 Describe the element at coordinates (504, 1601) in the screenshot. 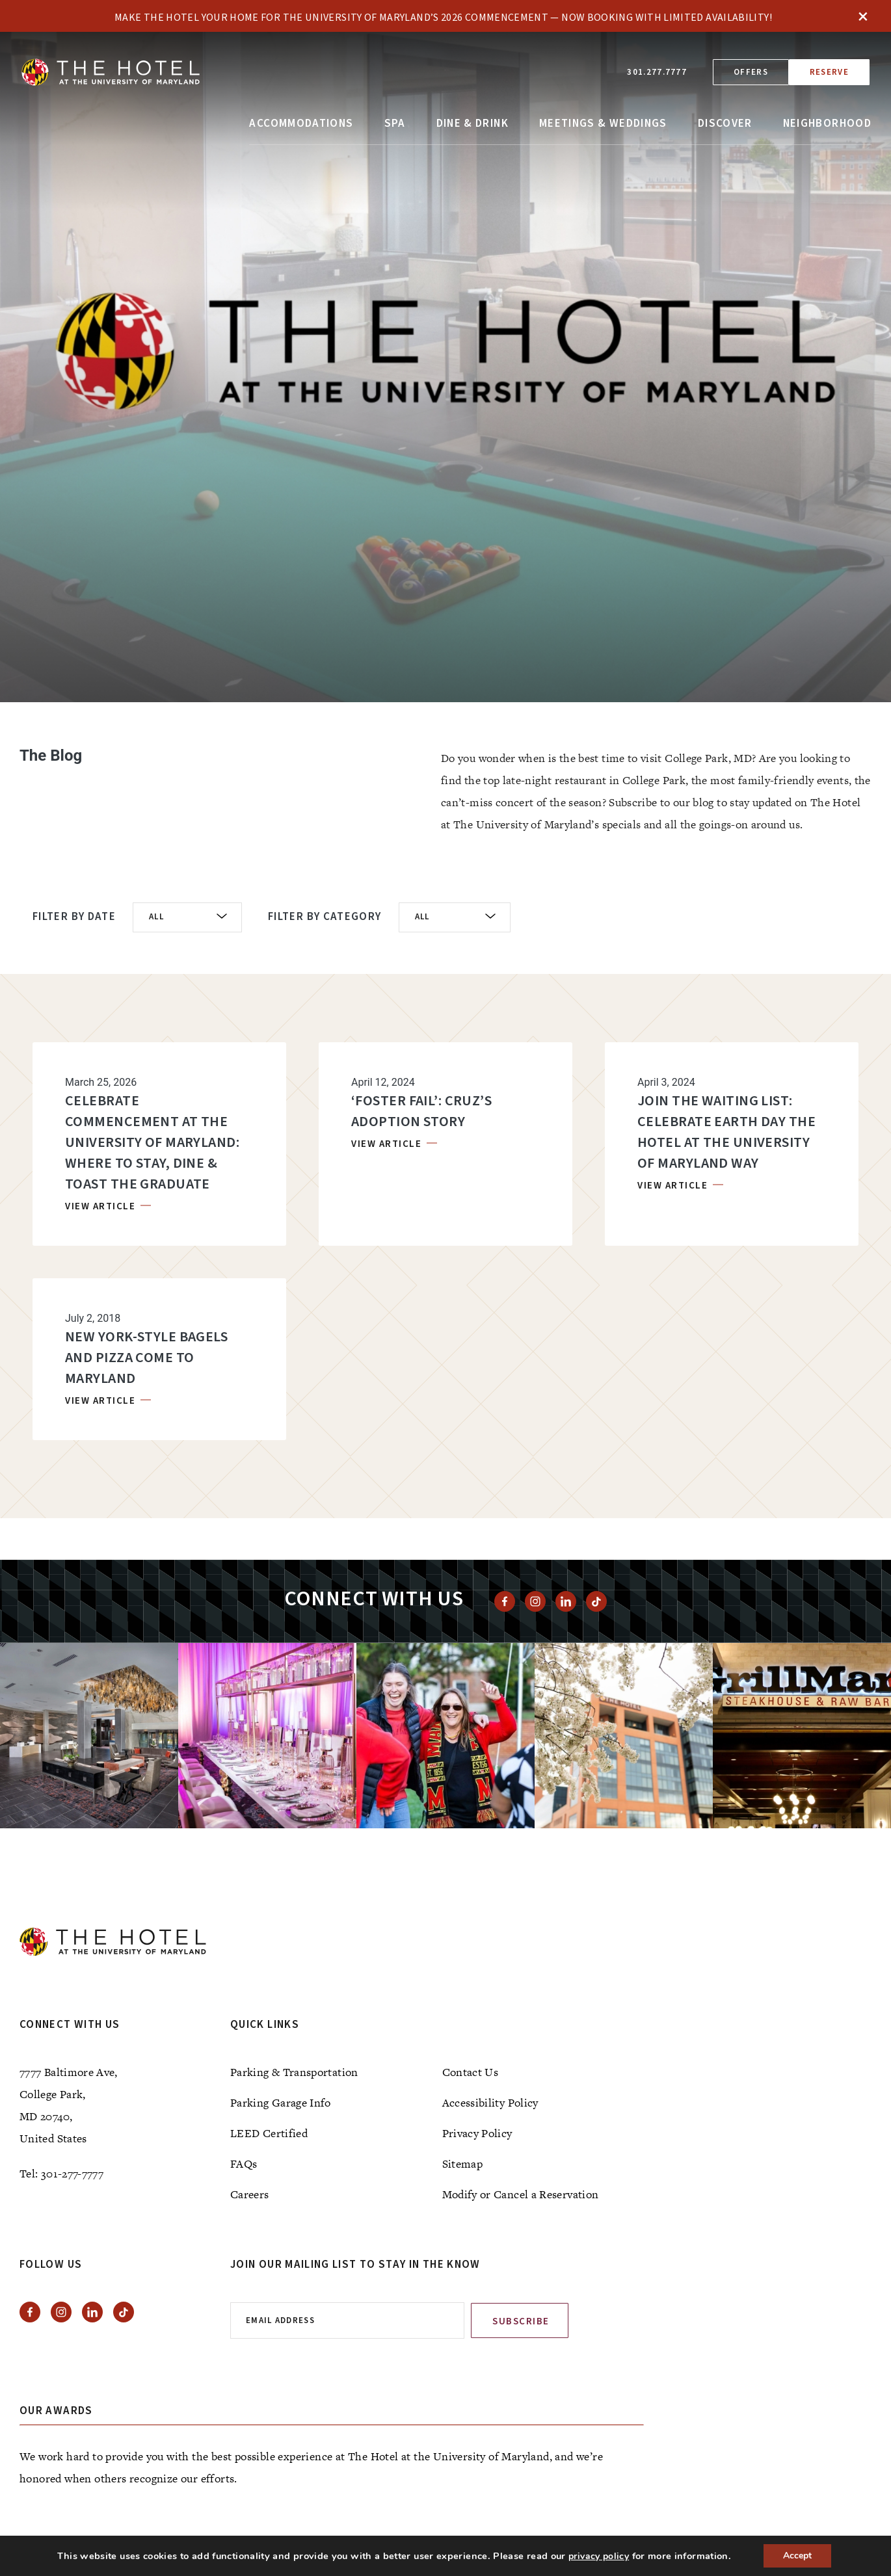

I see `[View facebook]` at that location.